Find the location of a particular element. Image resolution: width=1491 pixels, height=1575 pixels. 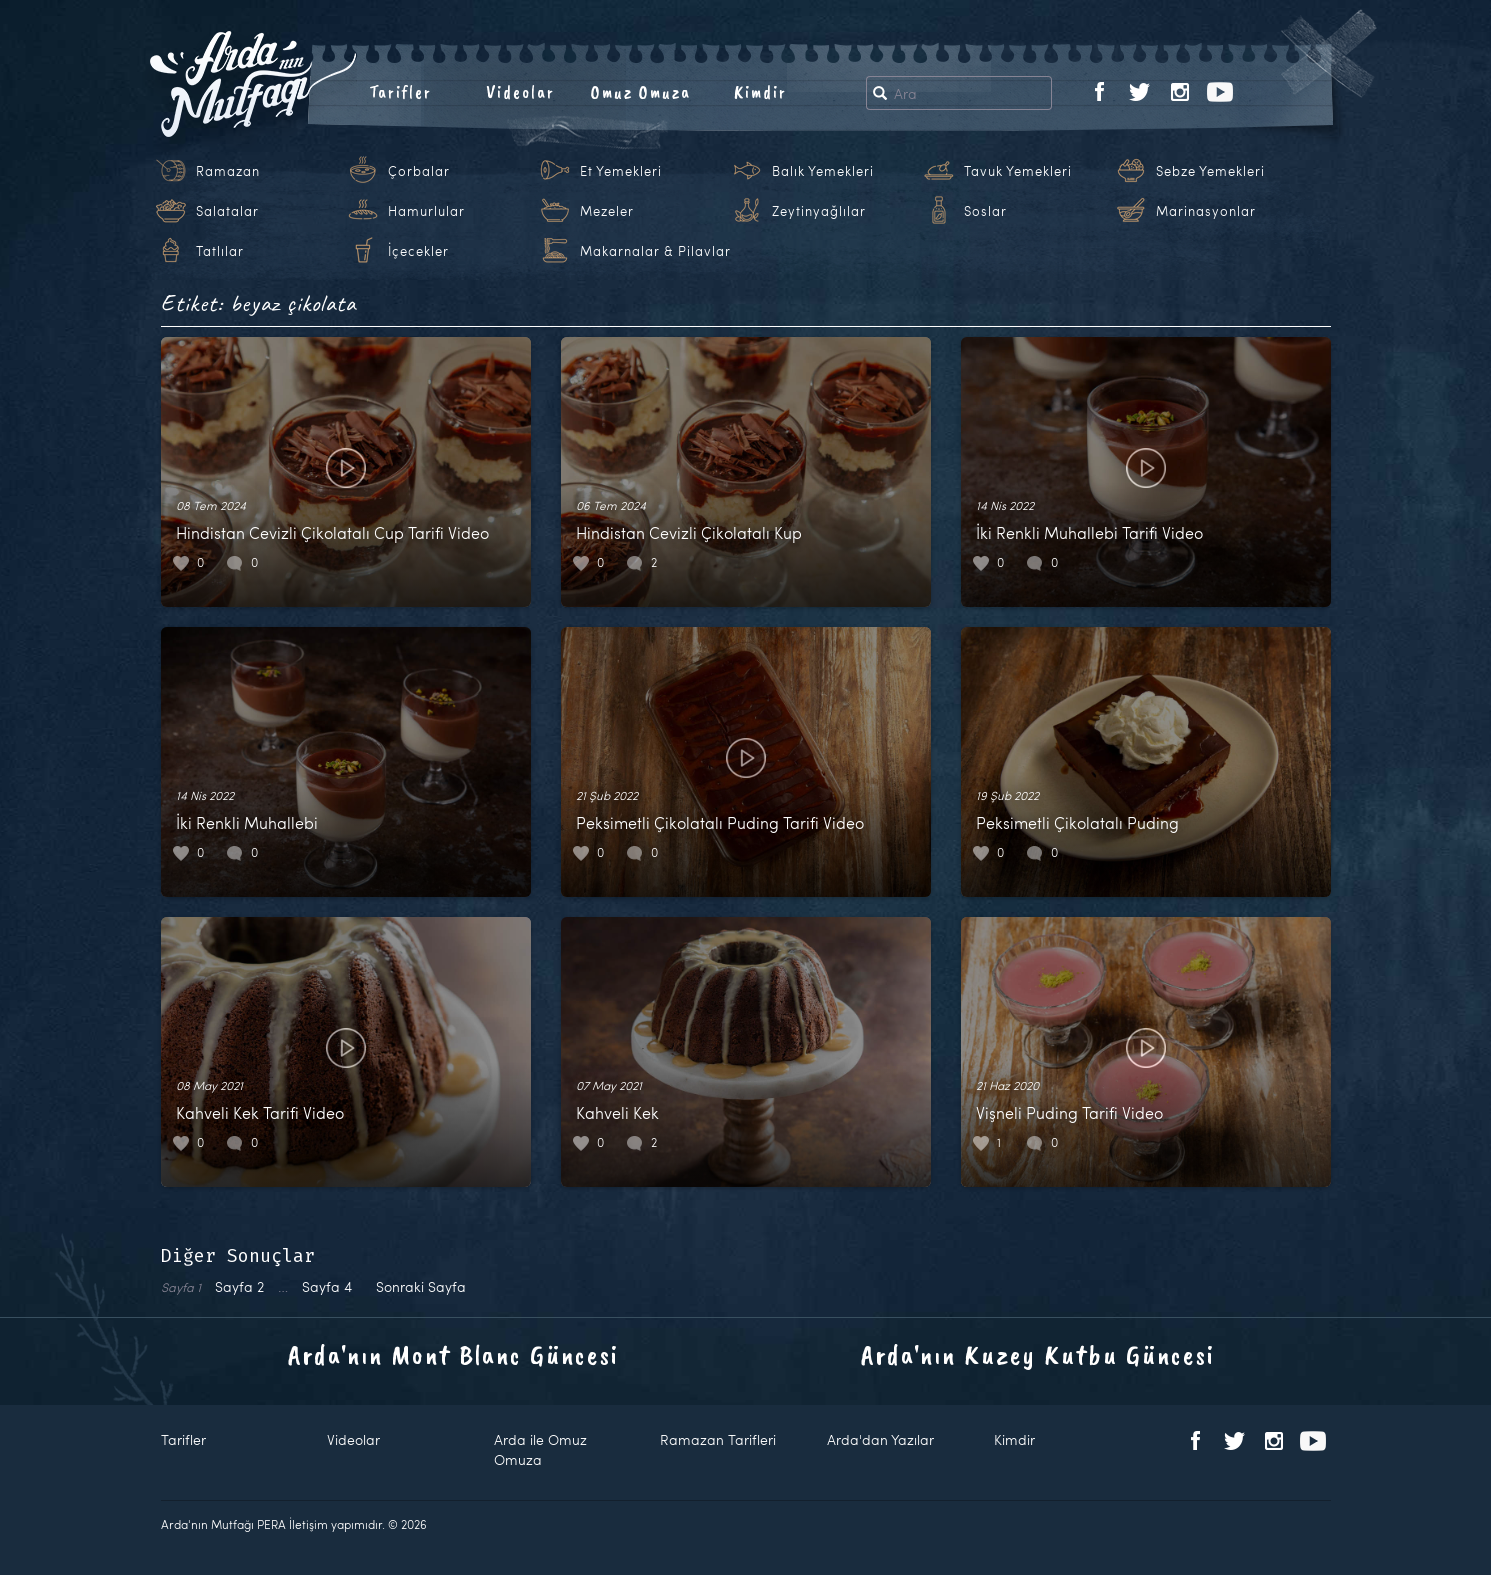

Hamurlular is located at coordinates (426, 211).